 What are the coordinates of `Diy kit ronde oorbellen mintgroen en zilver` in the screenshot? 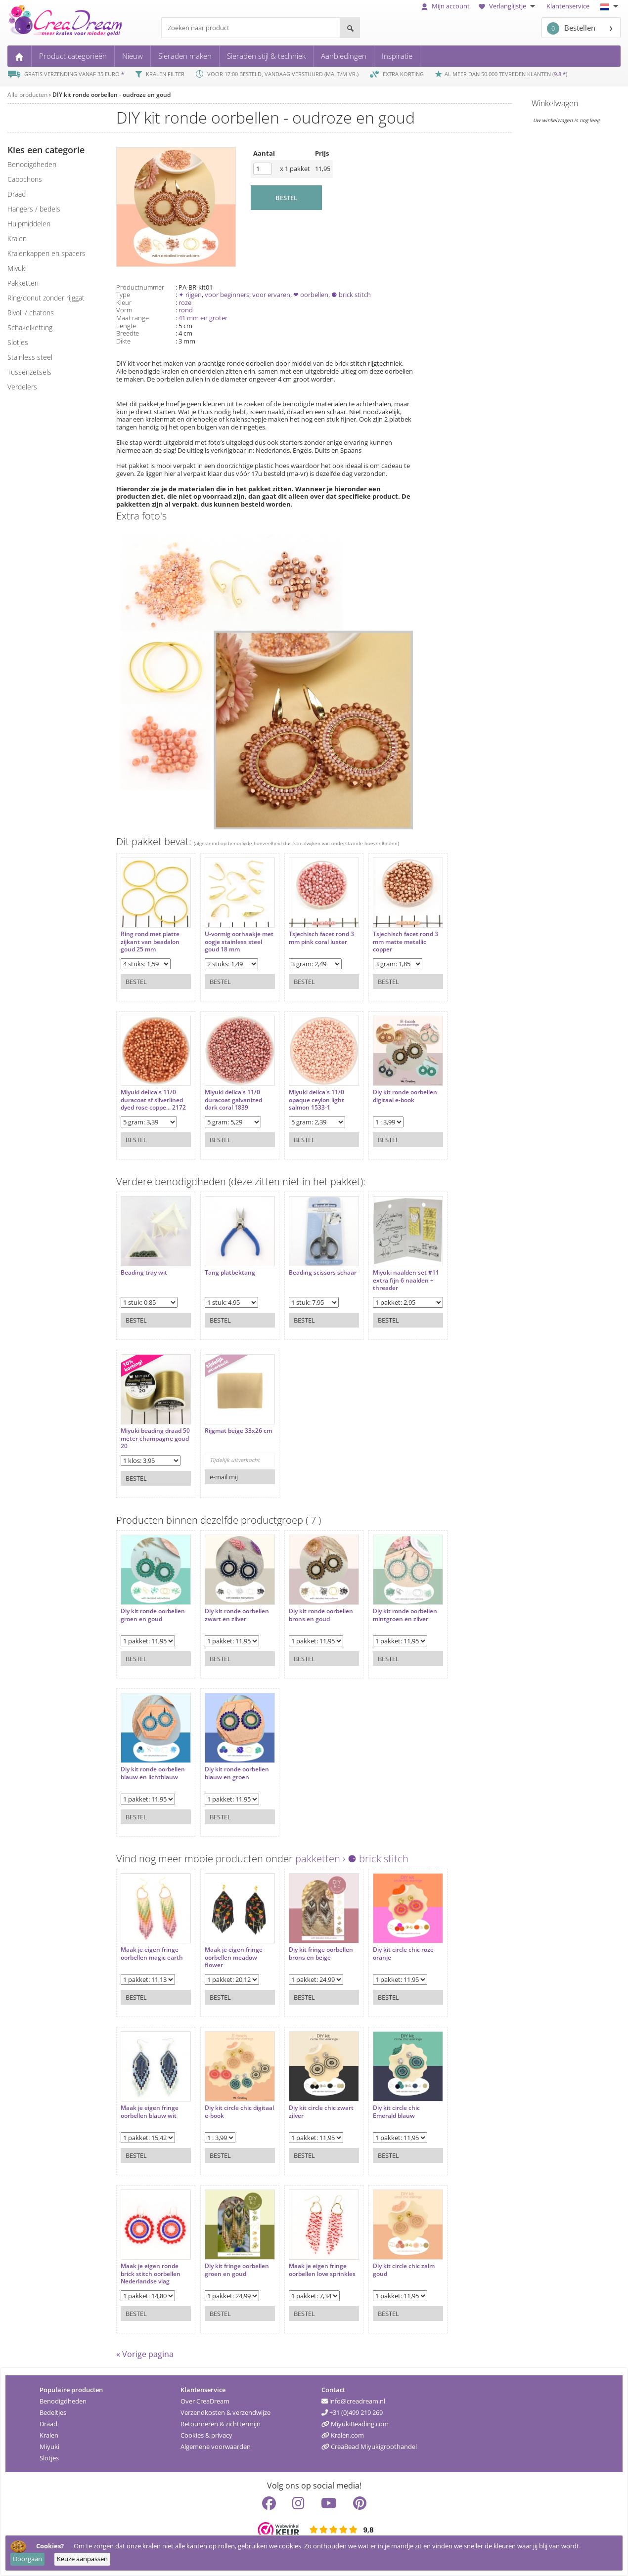 It's located at (405, 1615).